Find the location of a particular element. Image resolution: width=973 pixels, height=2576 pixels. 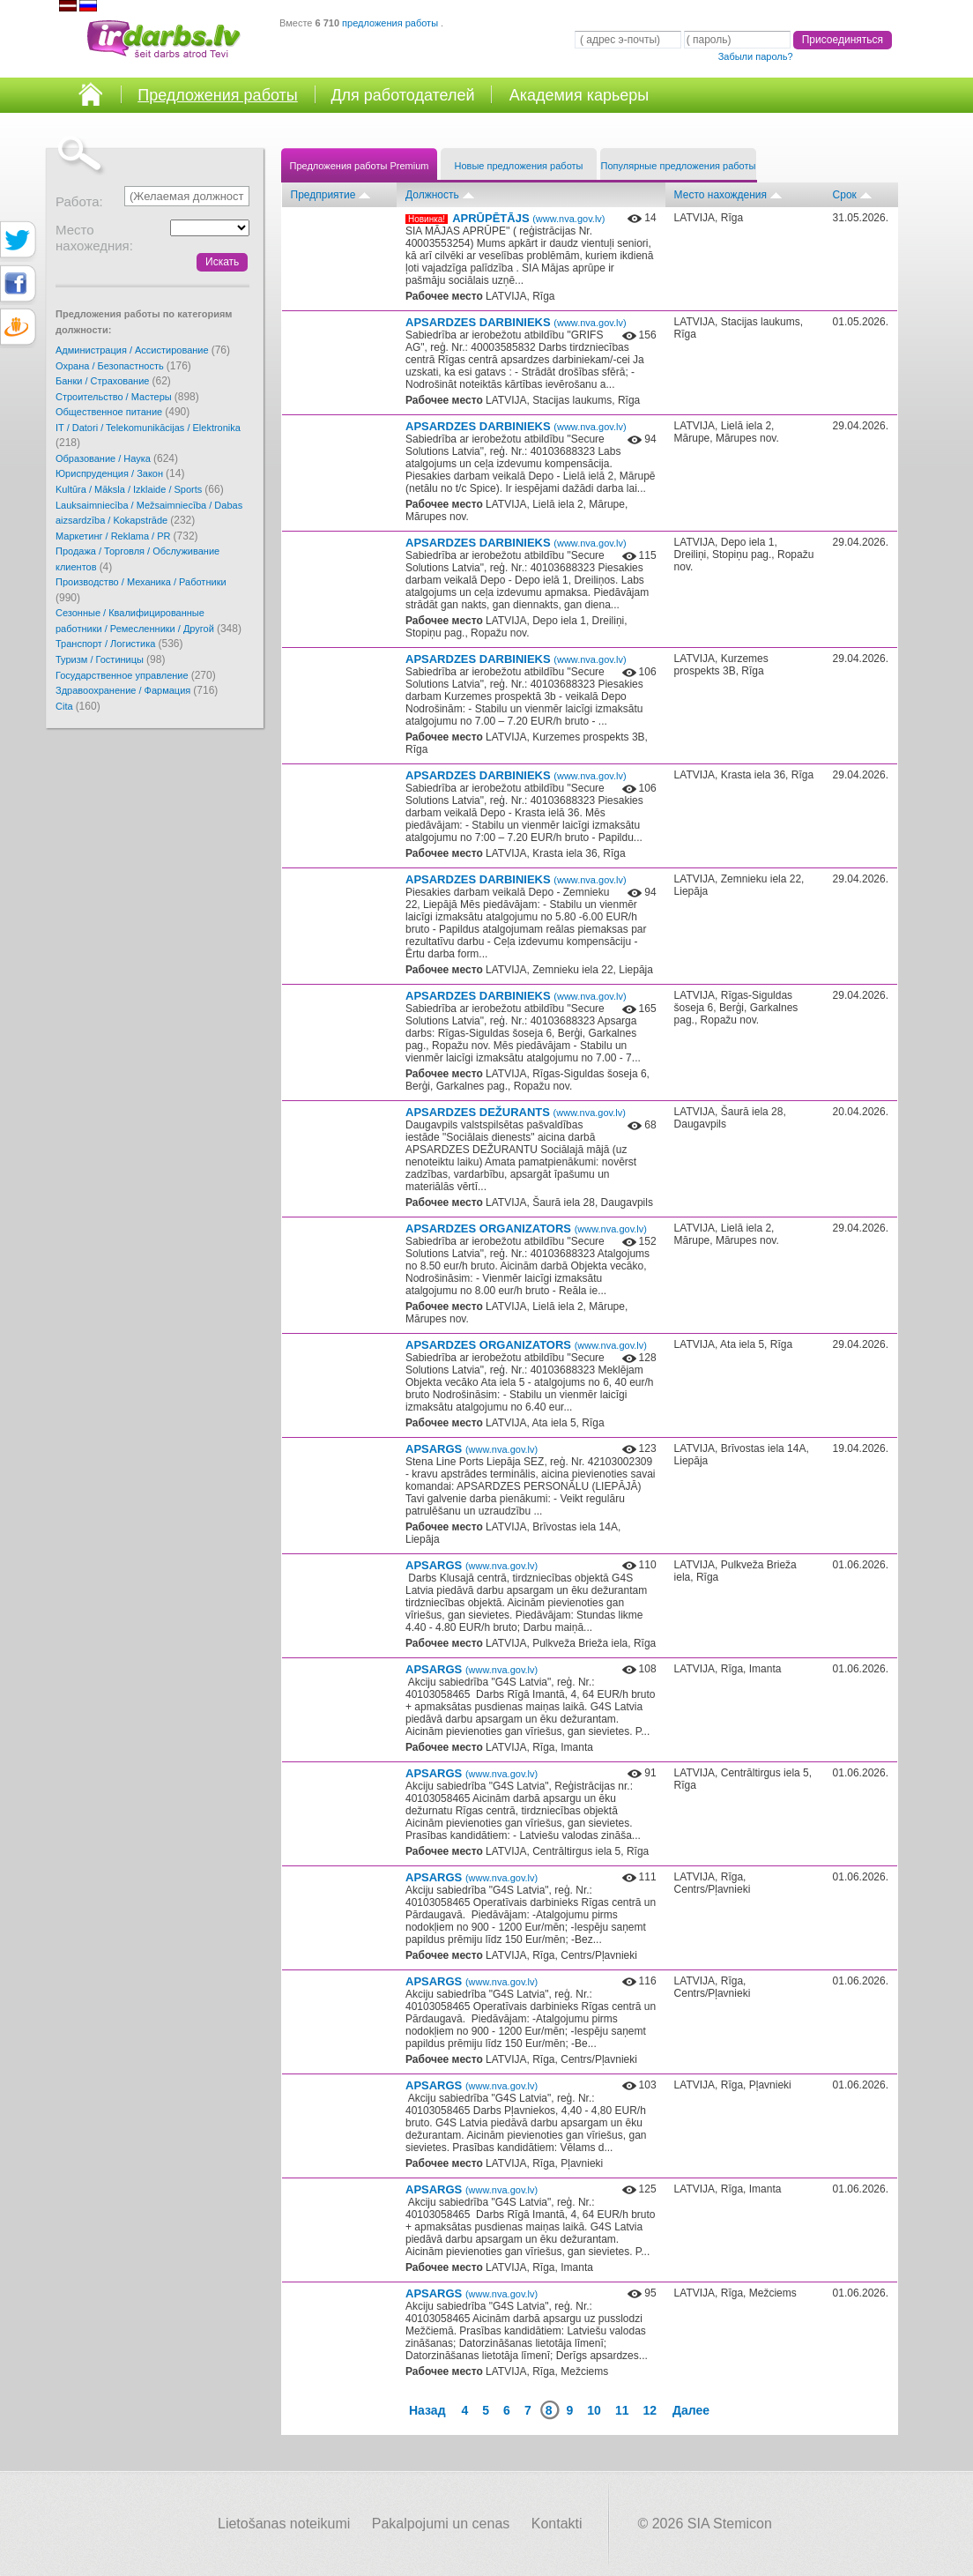

Далее is located at coordinates (690, 2410).